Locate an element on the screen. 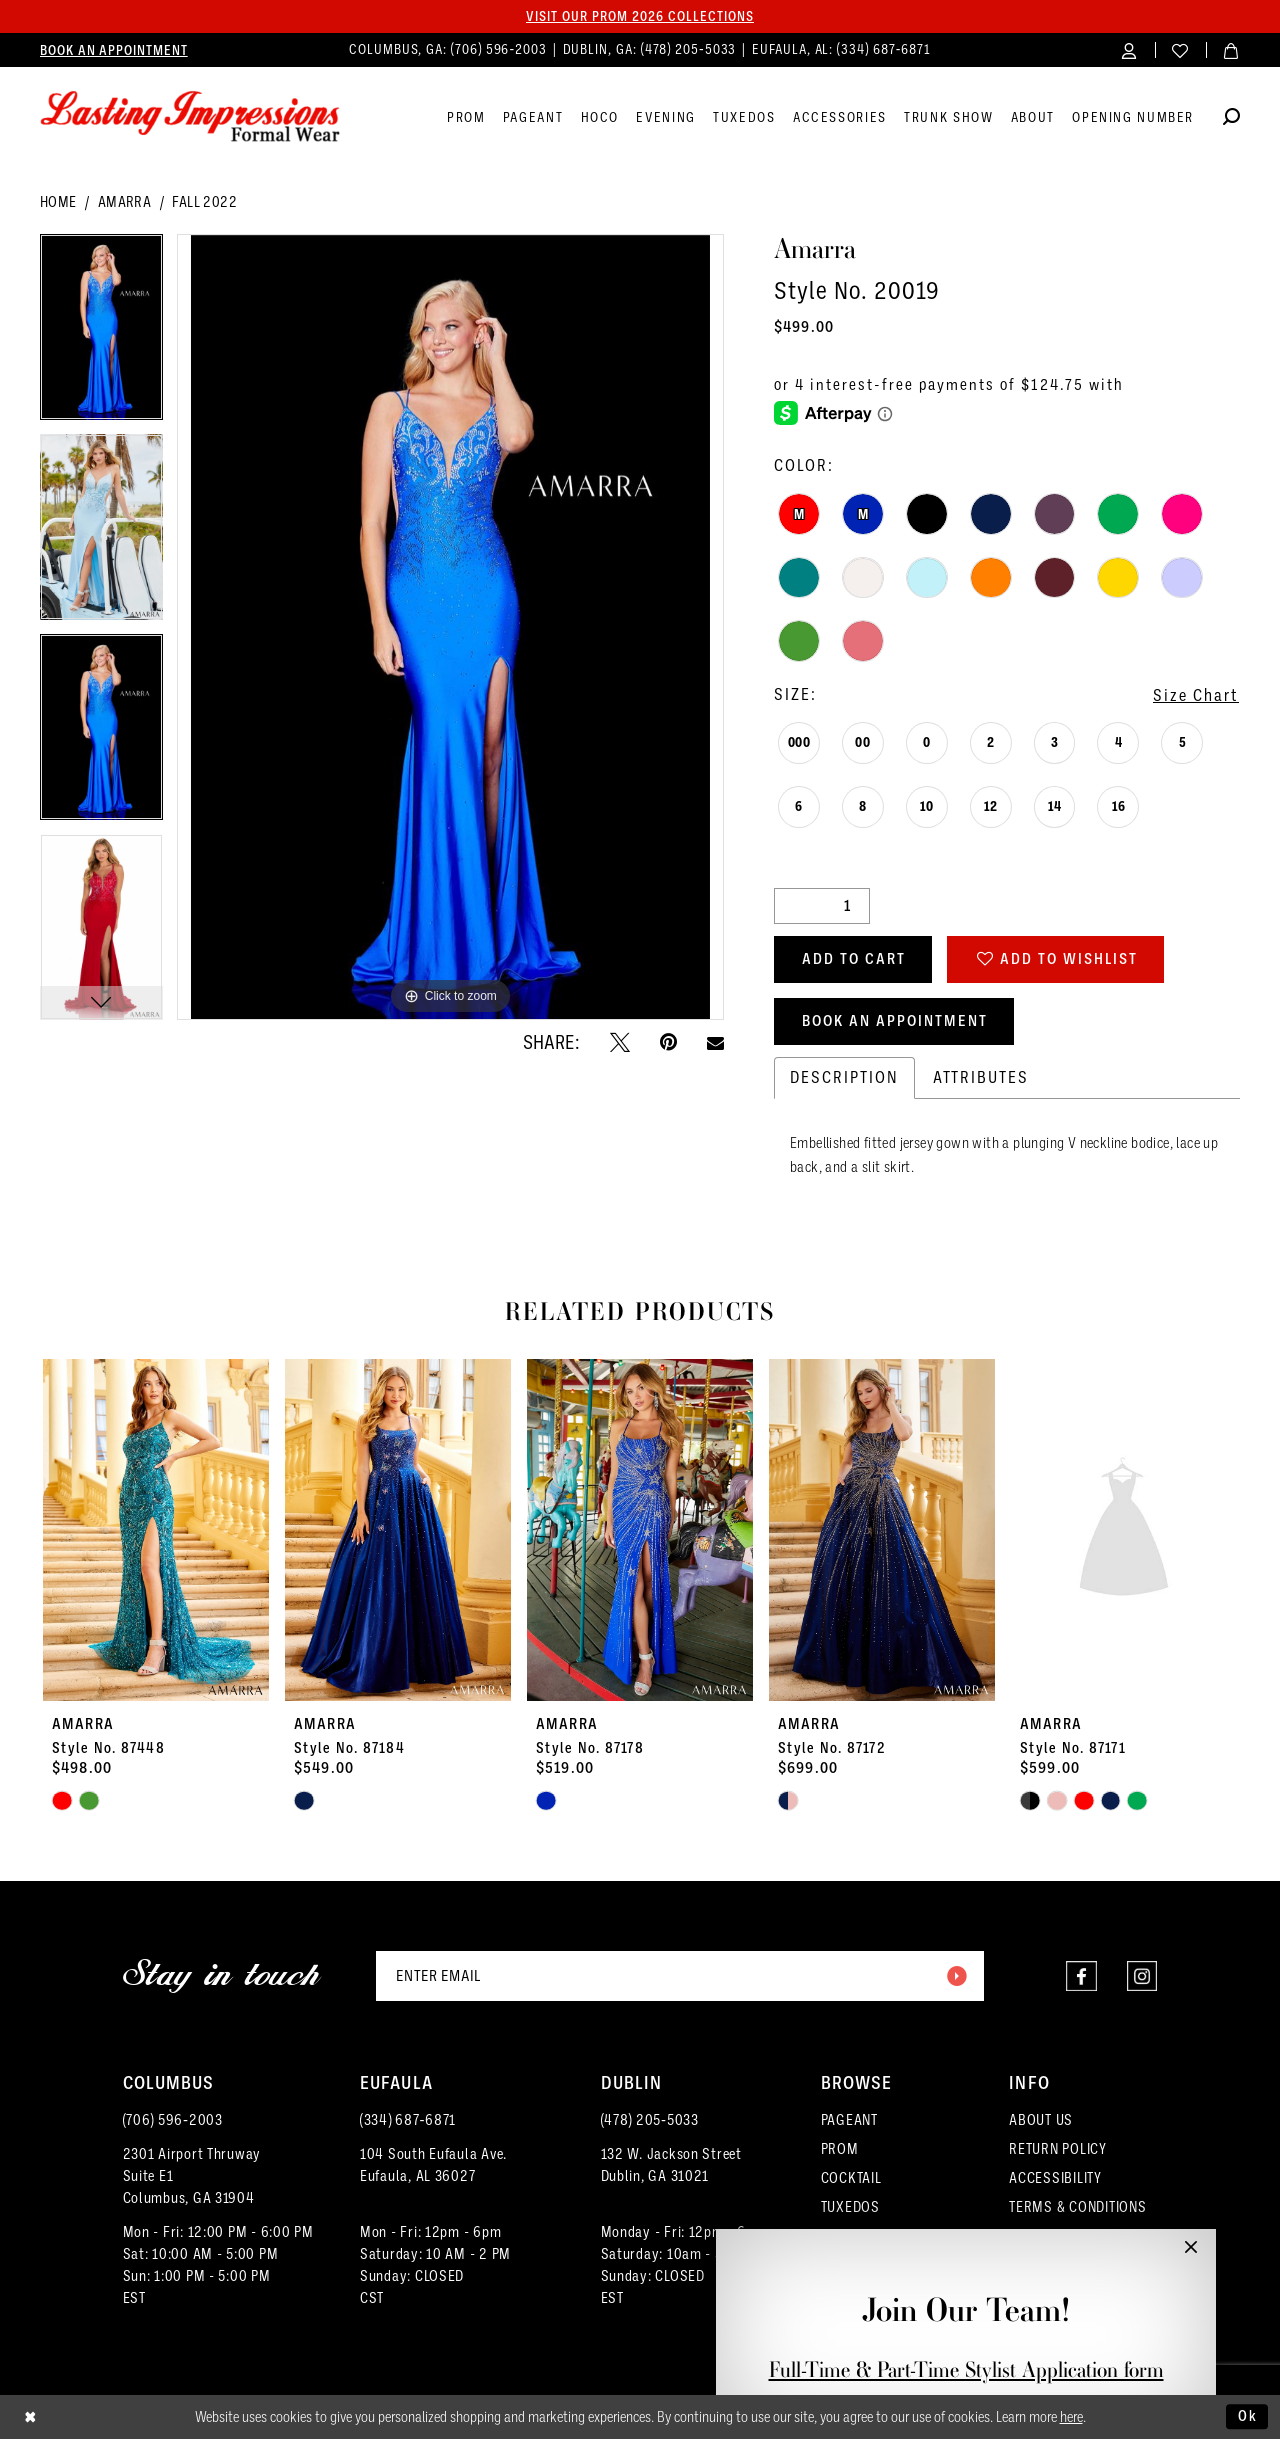 This screenshot has width=1280, height=2439. PROM is located at coordinates (840, 2149).